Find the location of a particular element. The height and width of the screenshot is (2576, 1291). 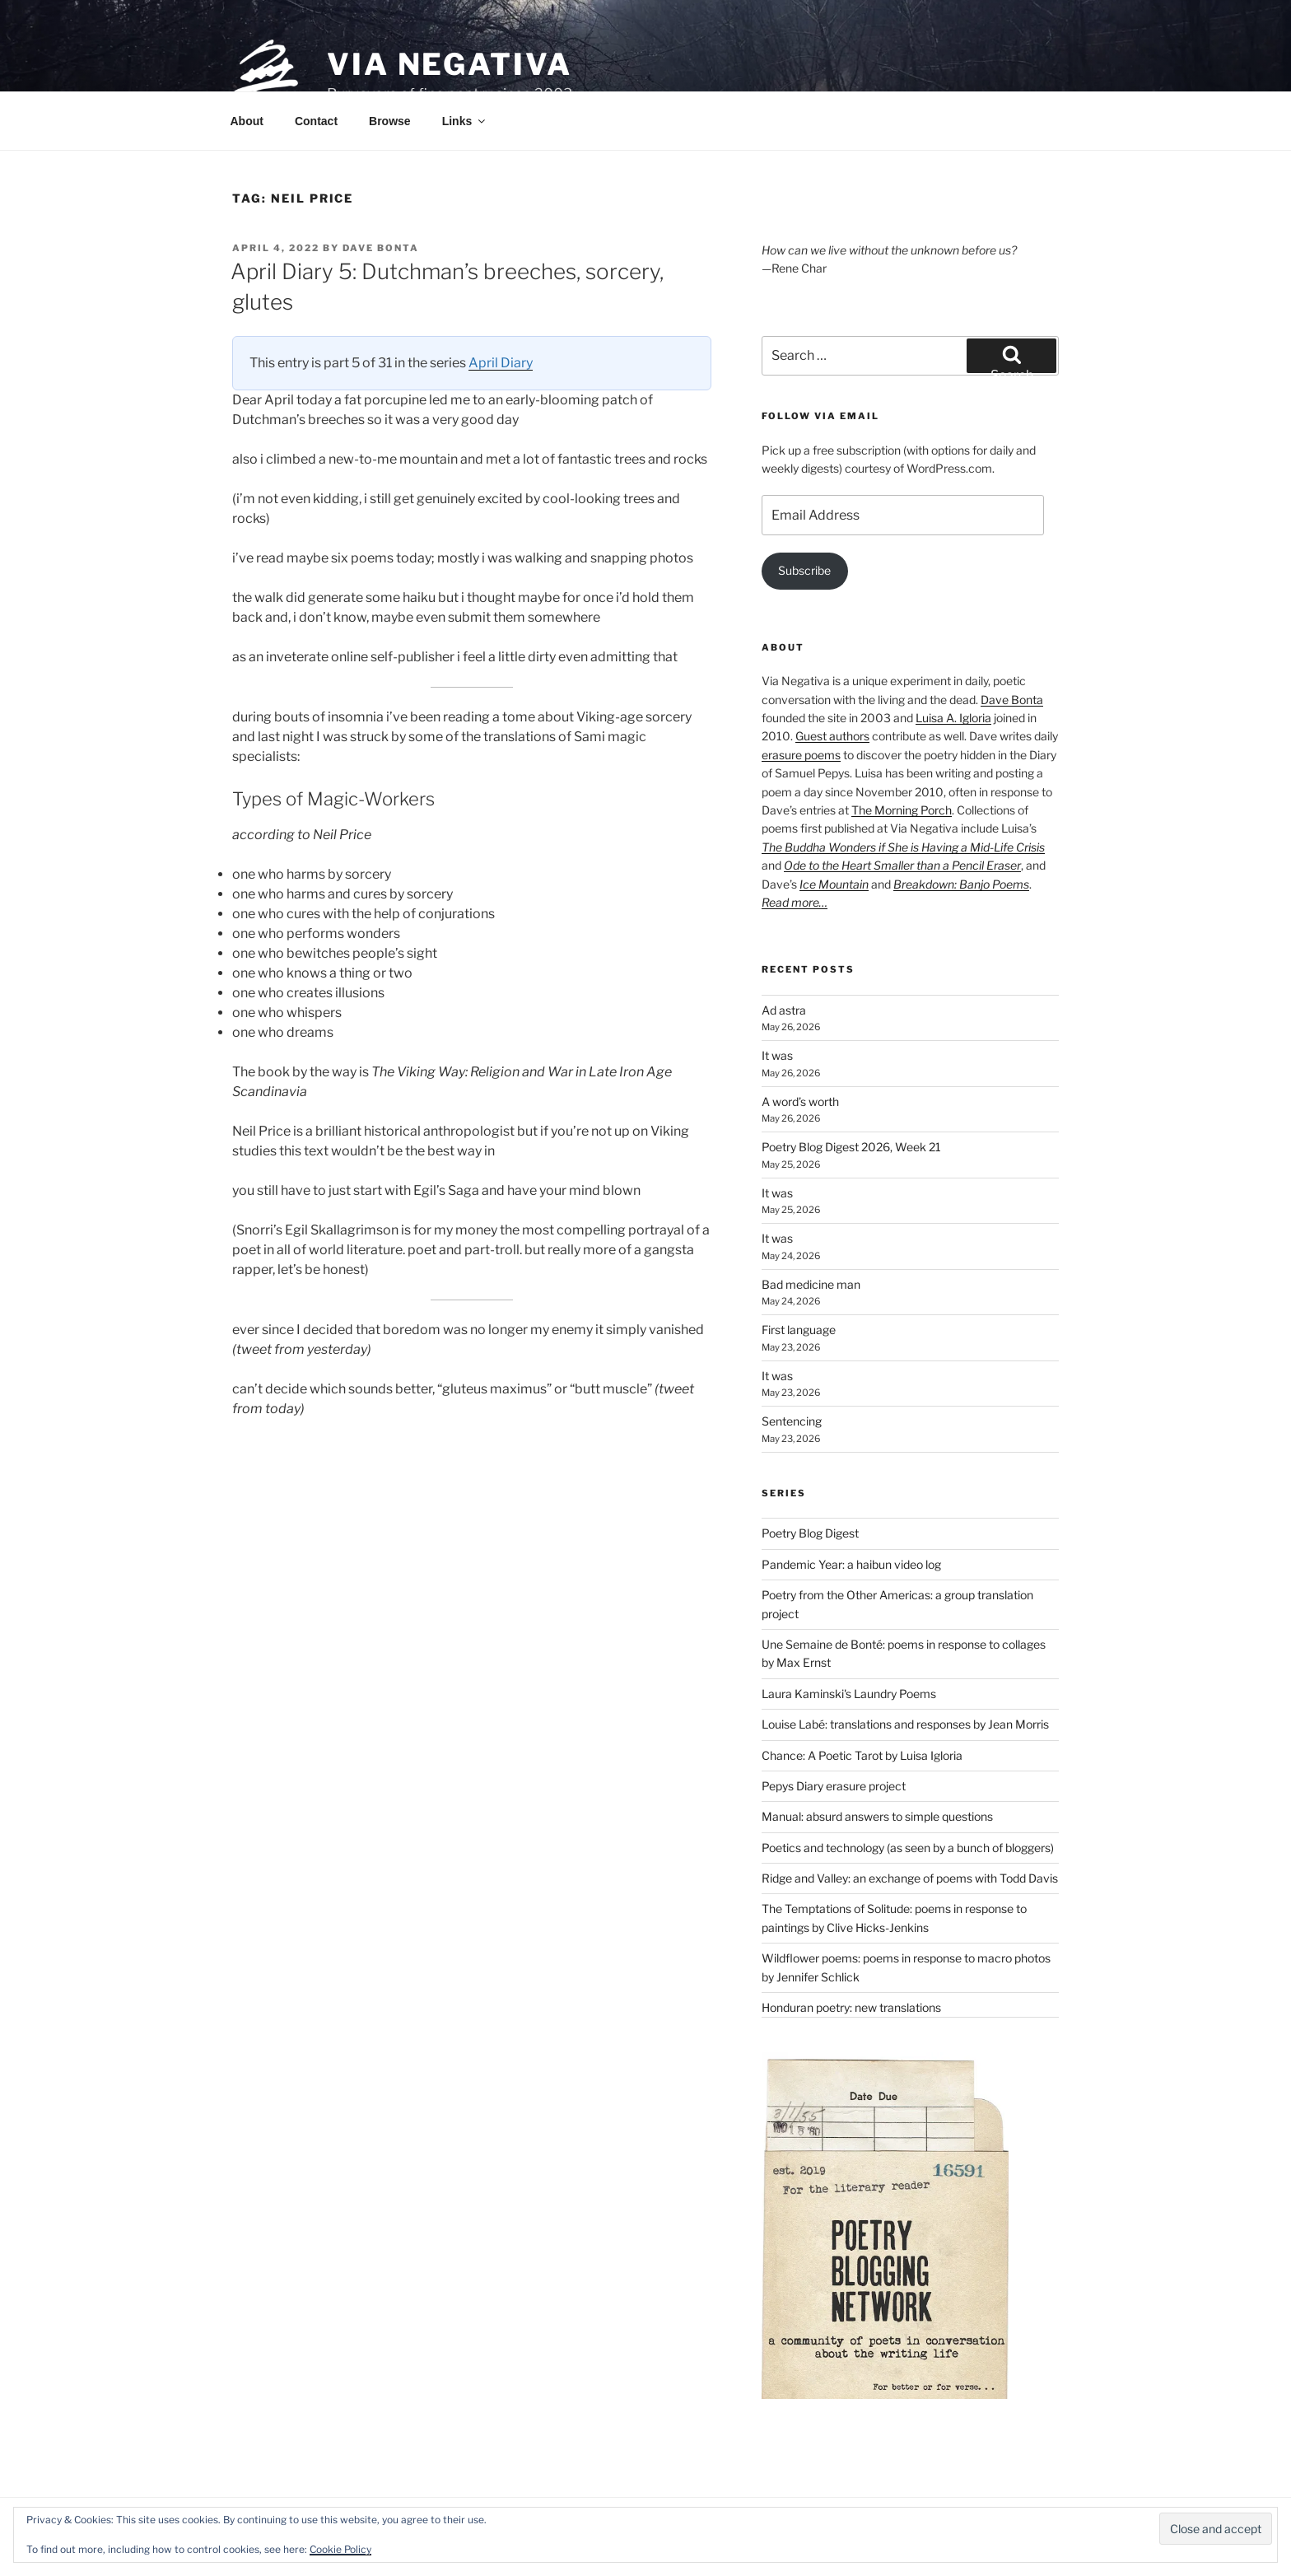

Laura Kaminski's Laundry Poems is located at coordinates (849, 1694).